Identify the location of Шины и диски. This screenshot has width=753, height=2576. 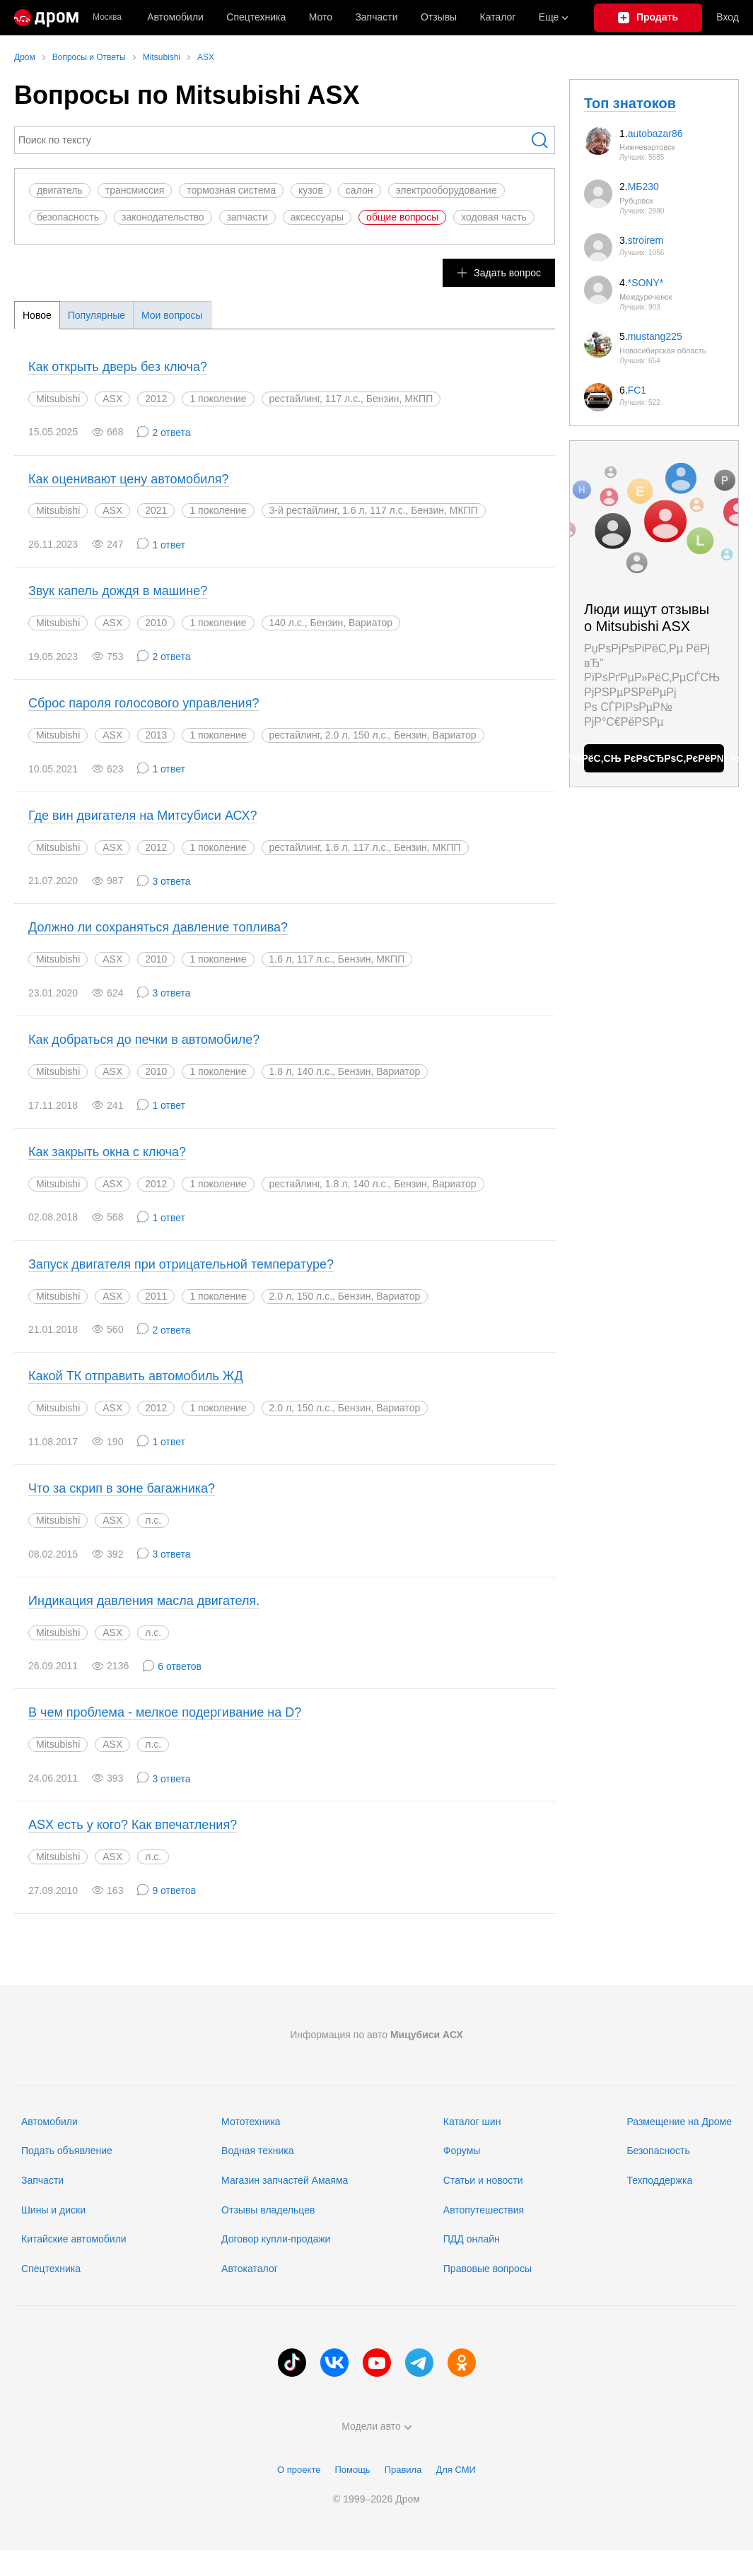
(53, 2210).